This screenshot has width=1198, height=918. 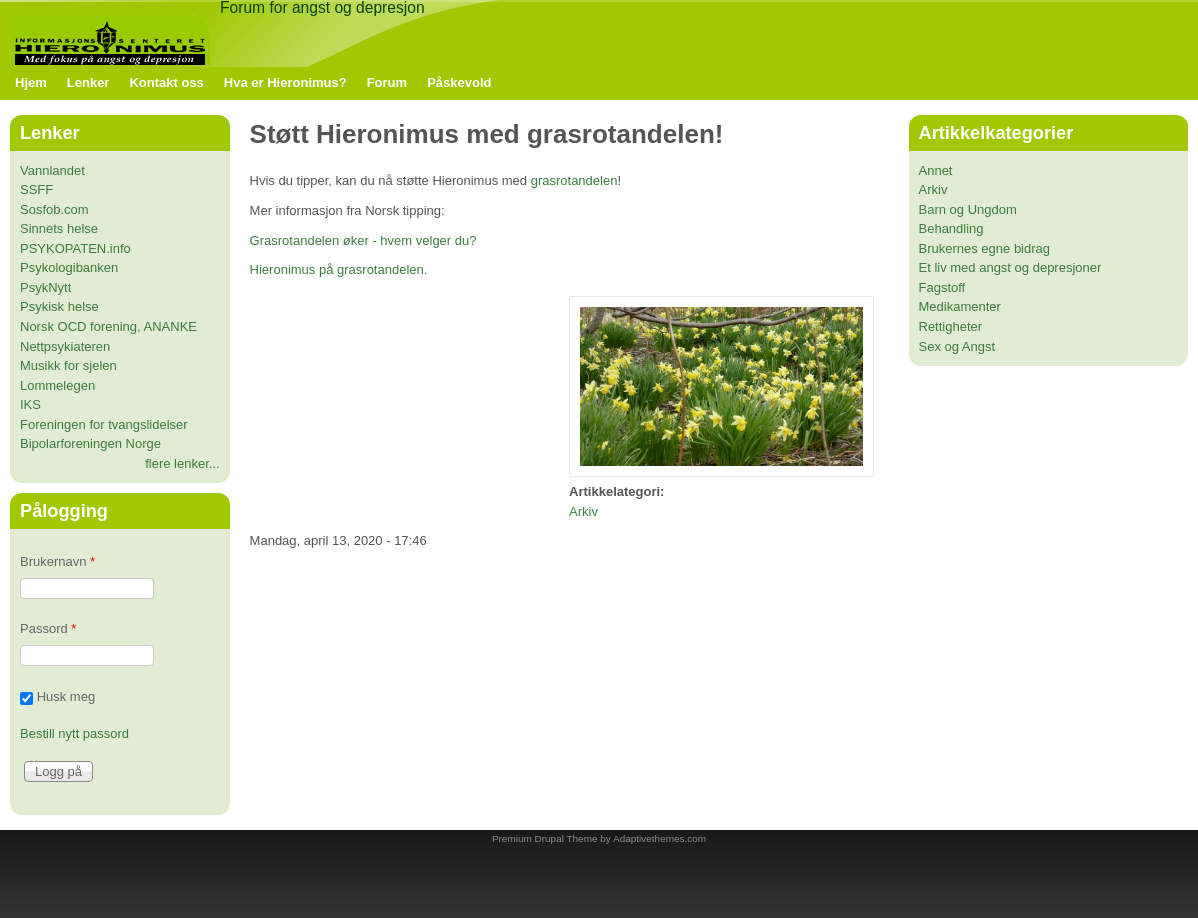 I want to click on Psykisk helse, so click(x=59, y=306).